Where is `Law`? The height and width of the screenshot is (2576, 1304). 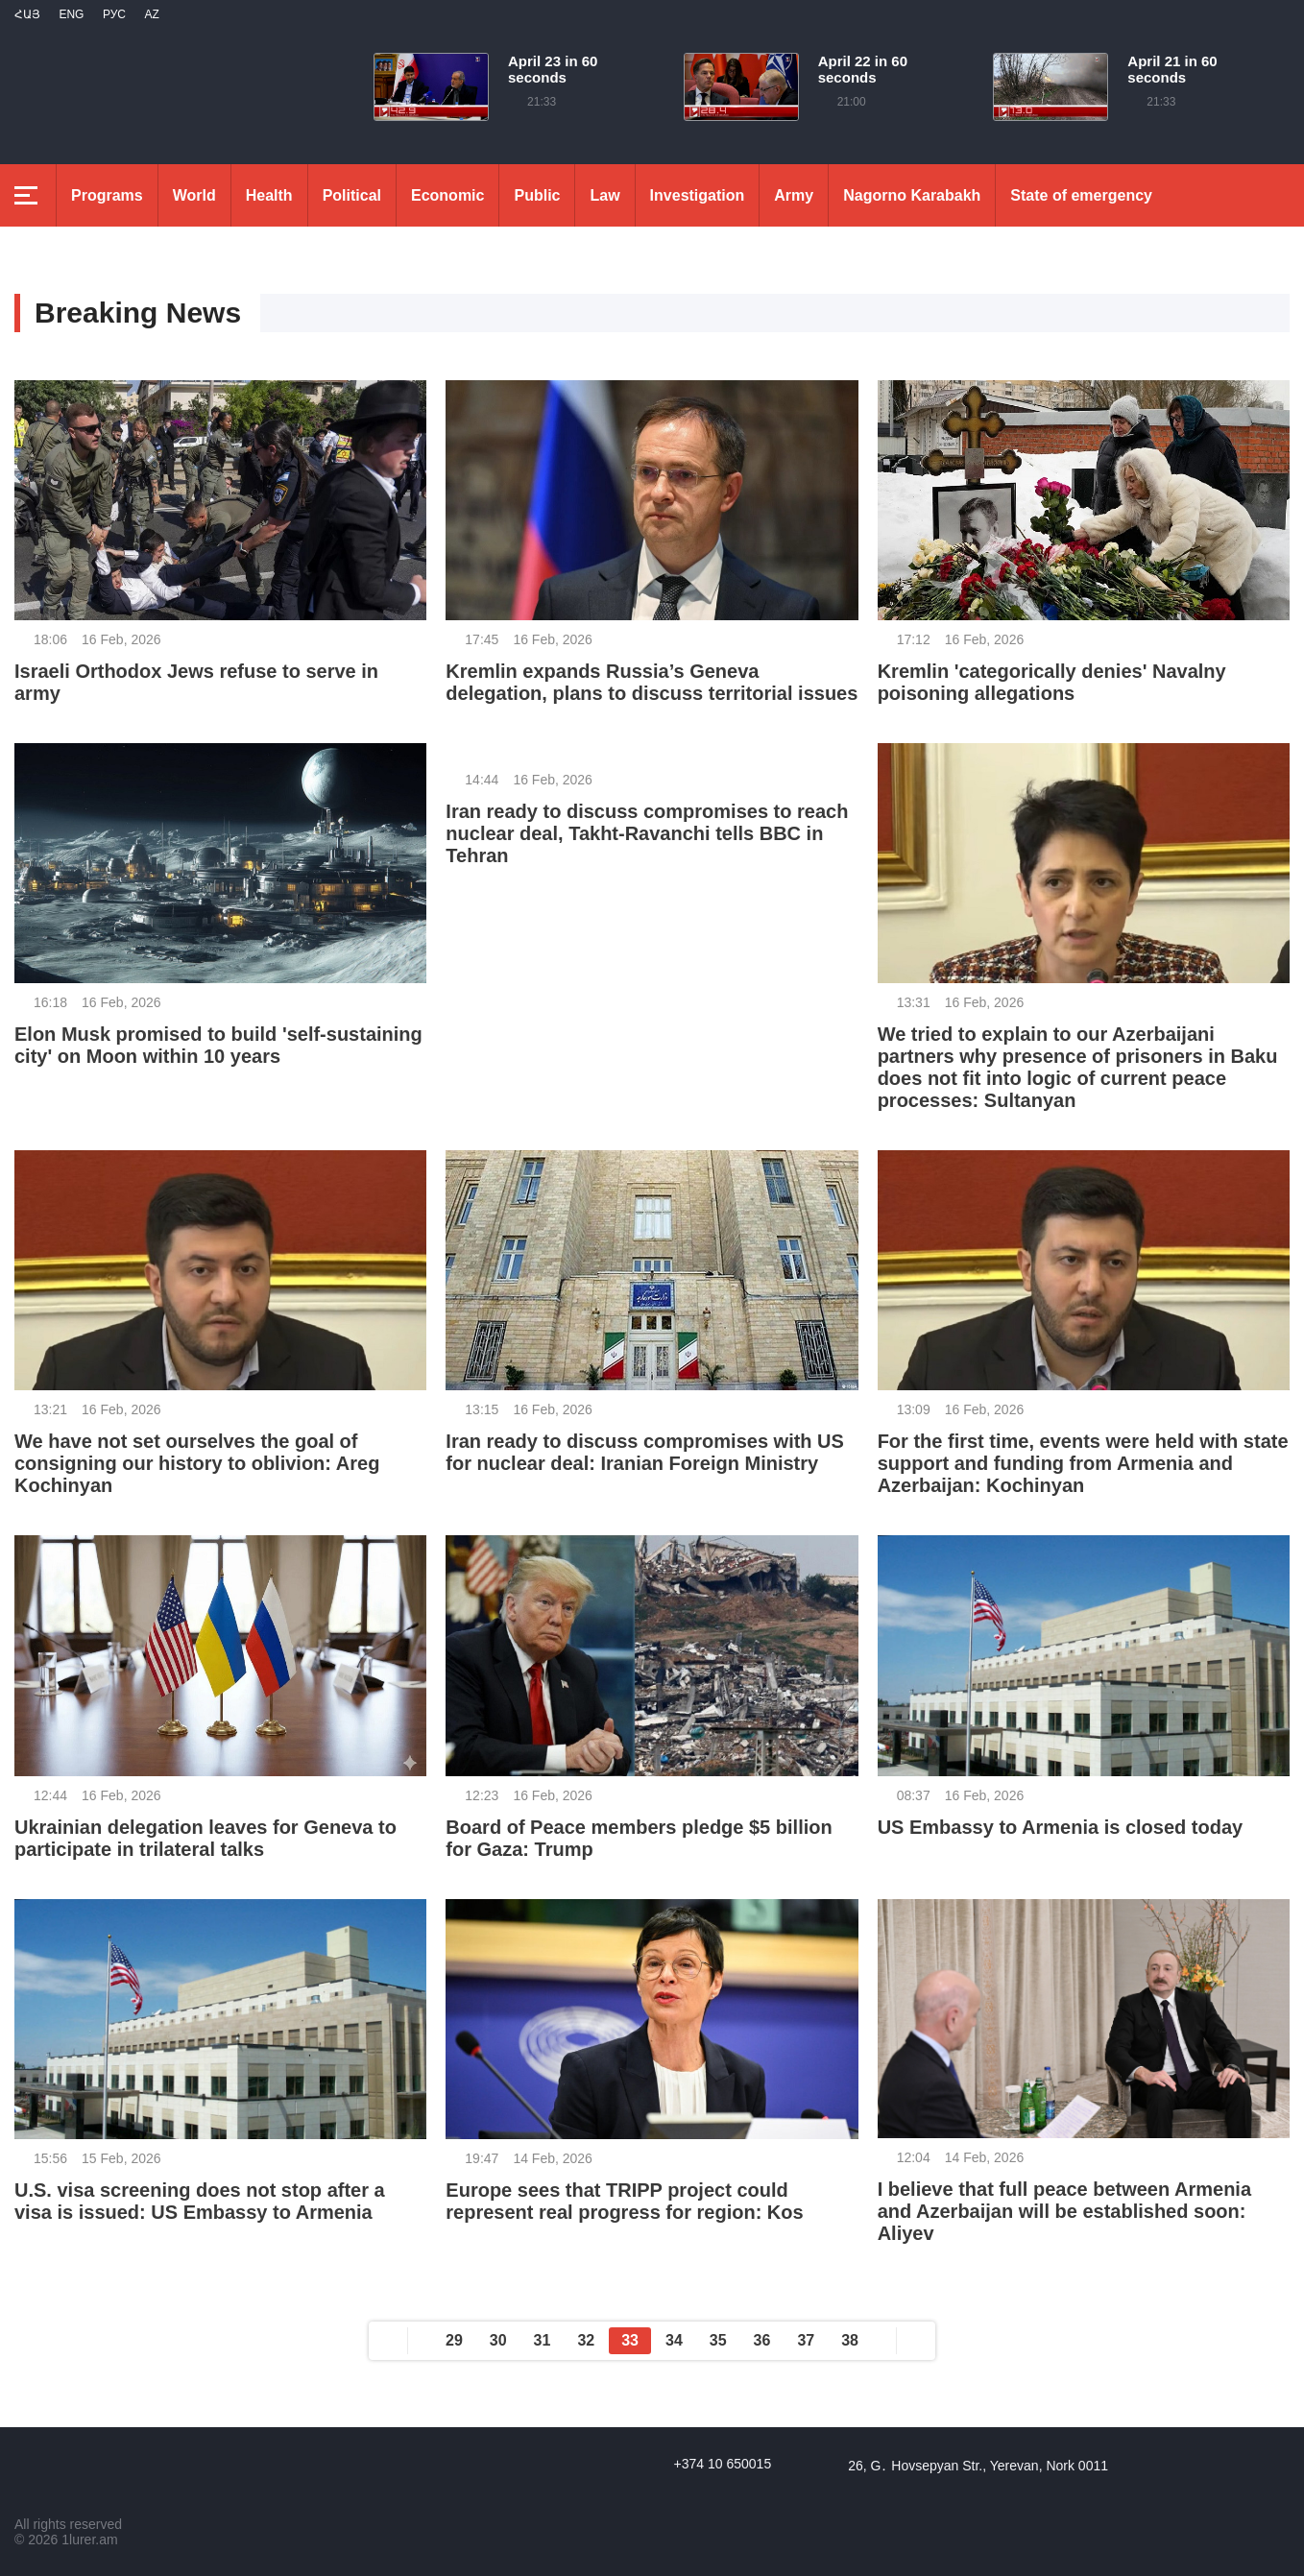 Law is located at coordinates (604, 195).